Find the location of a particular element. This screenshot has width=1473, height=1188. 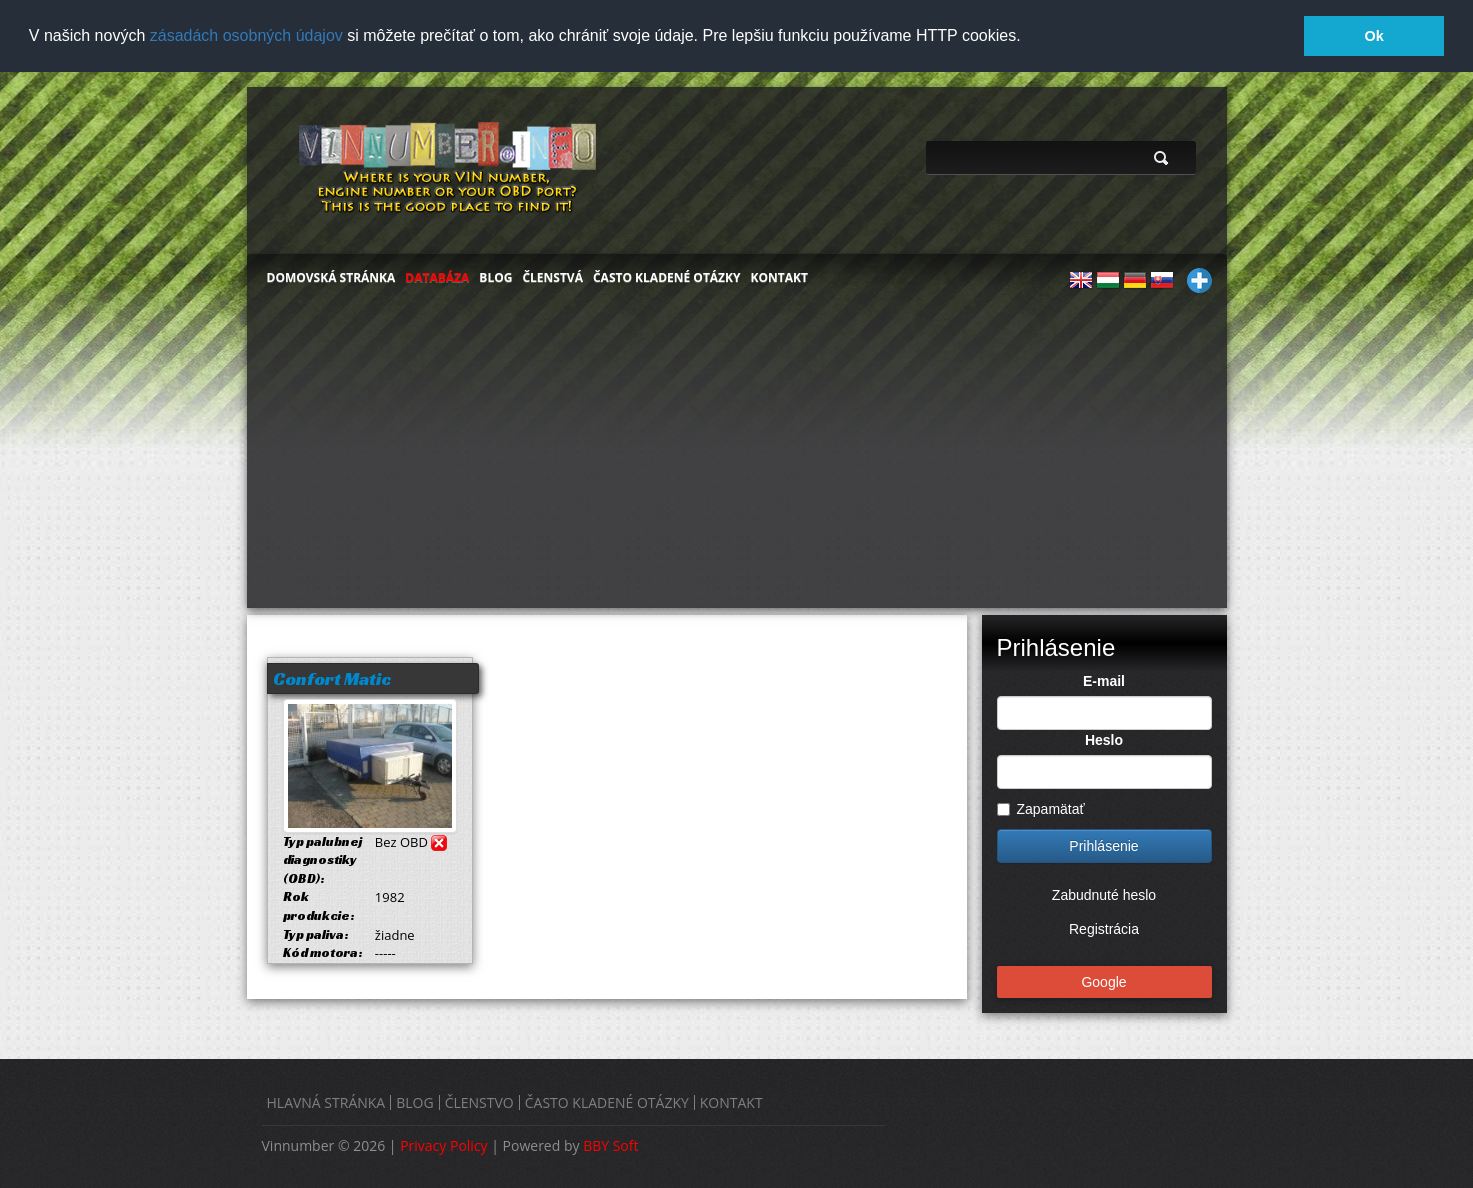

[button] is located at coordinates (1028, 37).